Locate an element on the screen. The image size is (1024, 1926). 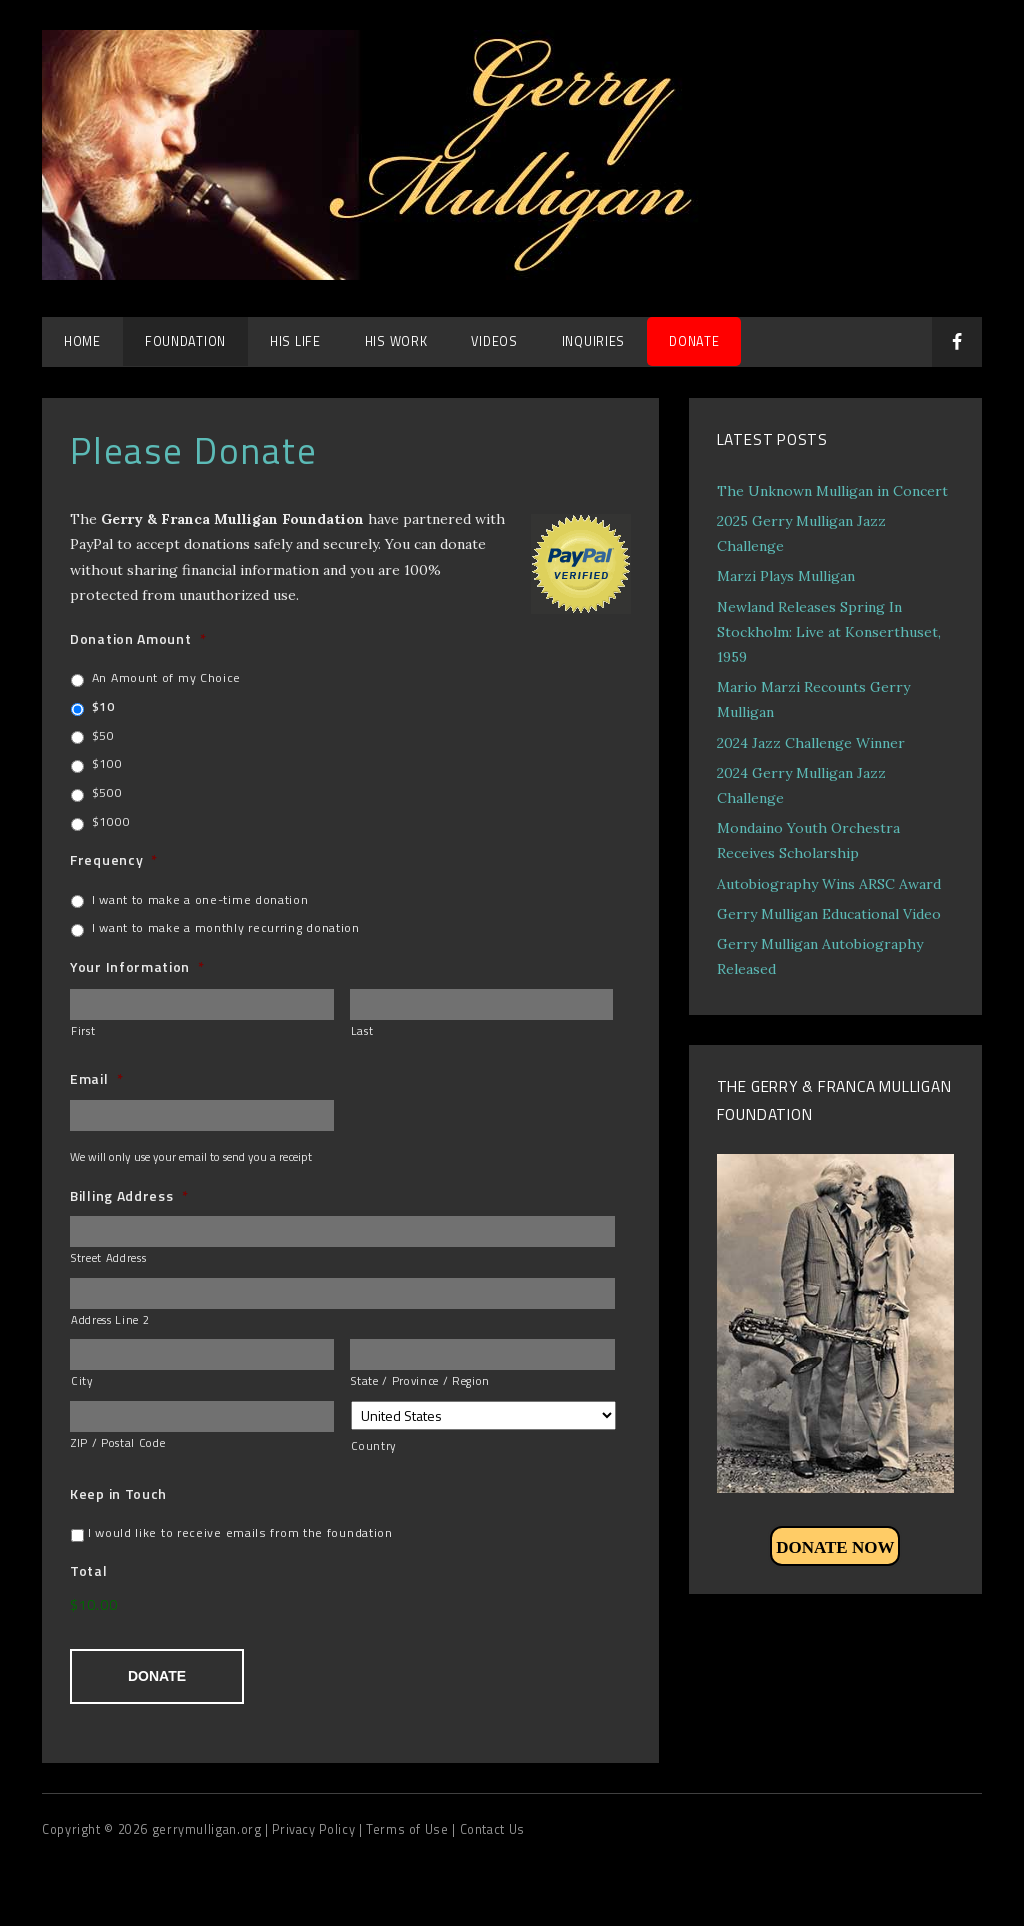
ZIP / Postal Code is located at coordinates (118, 1442).